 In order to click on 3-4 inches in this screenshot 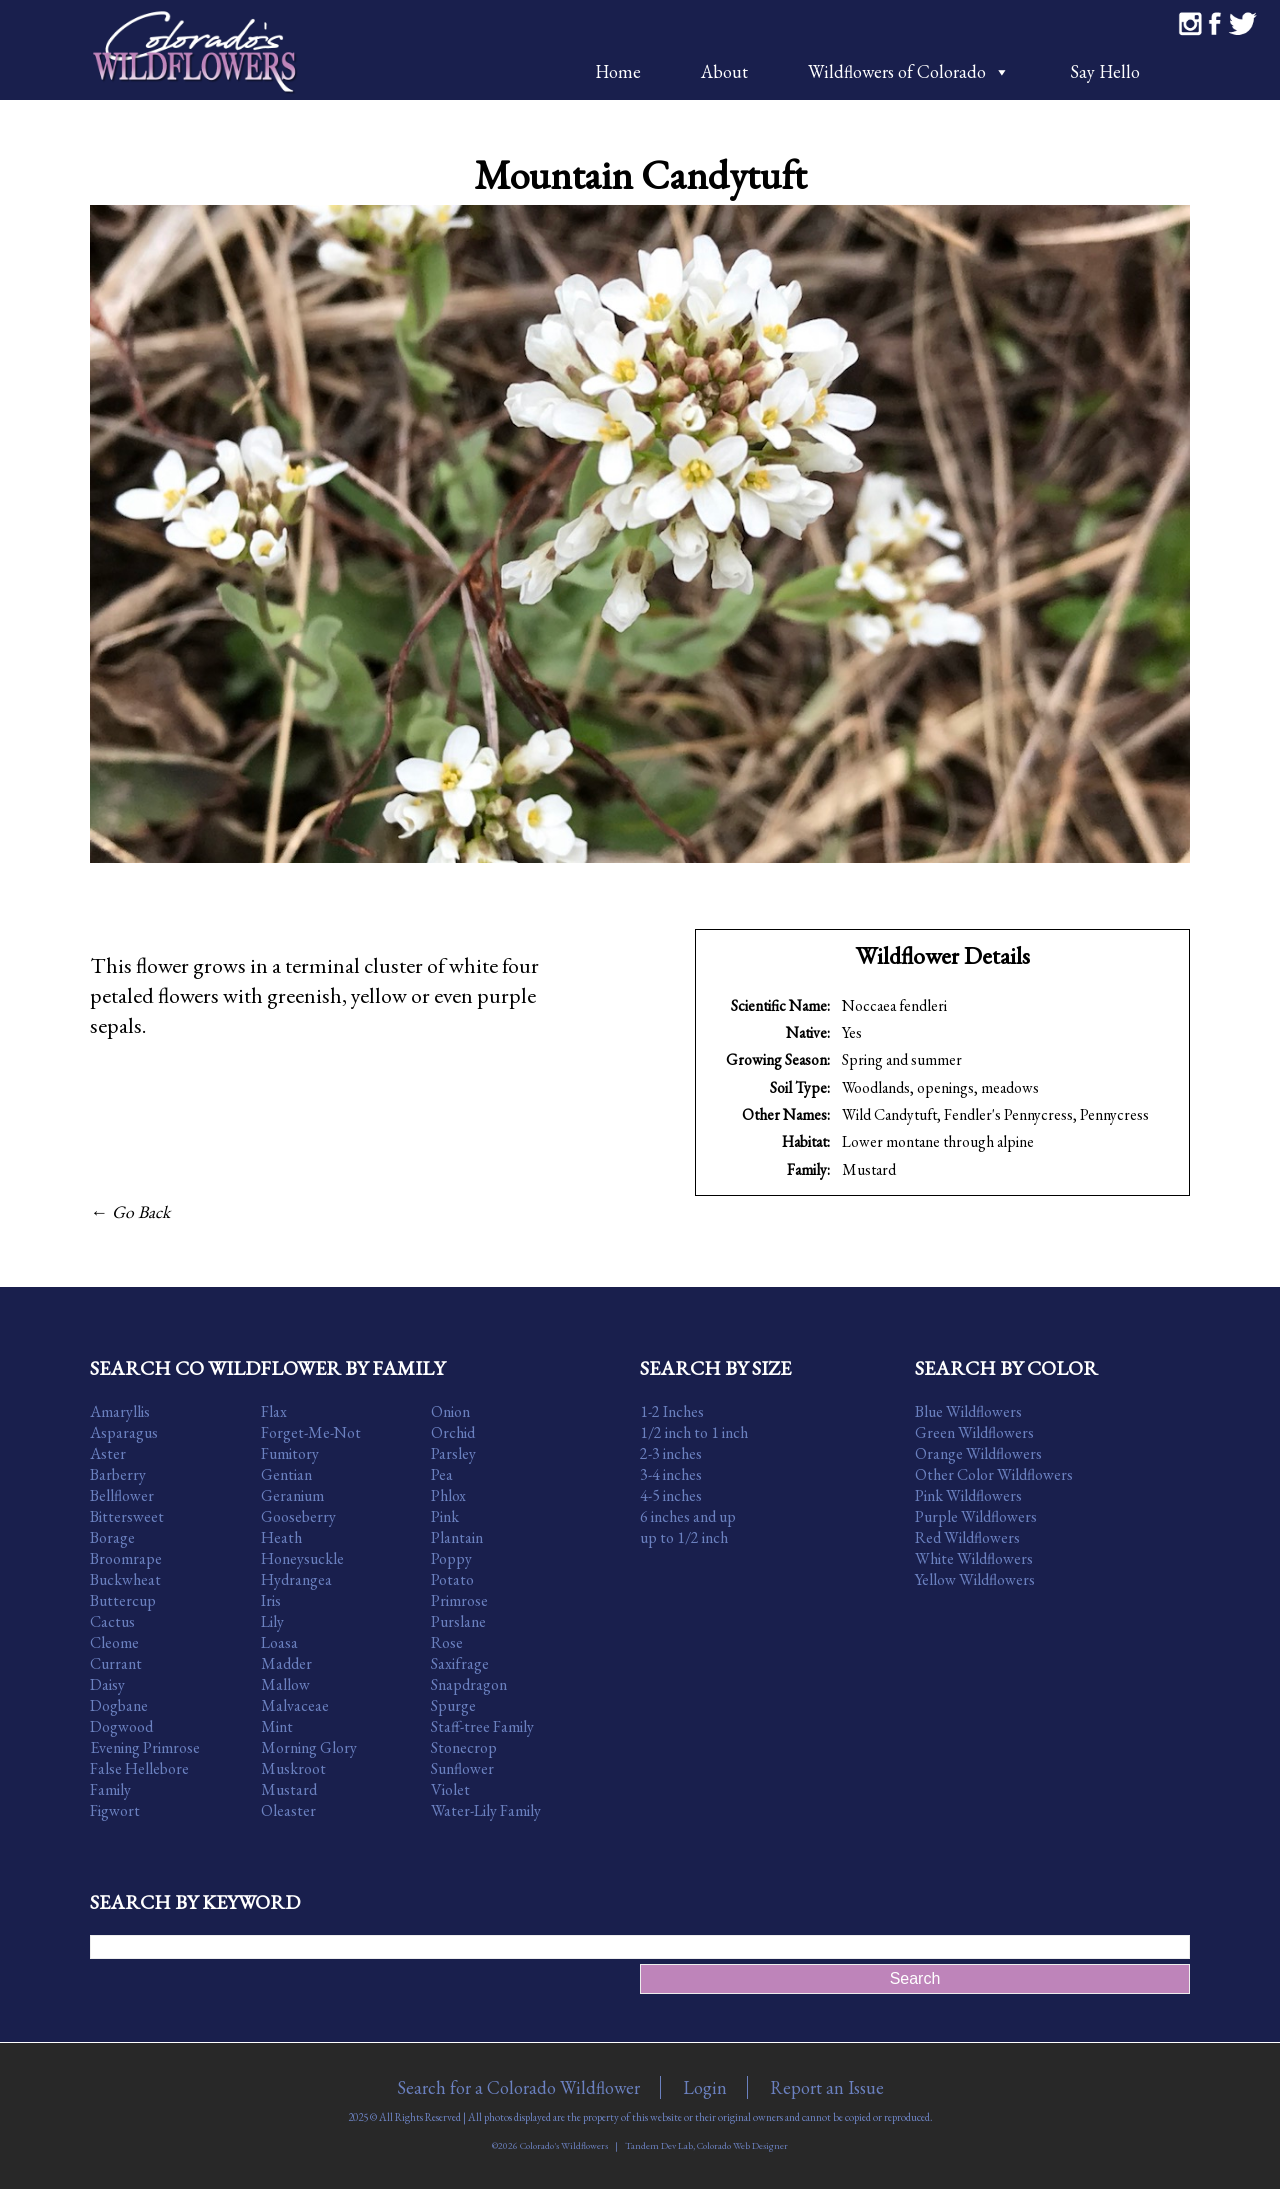, I will do `click(671, 1474)`.